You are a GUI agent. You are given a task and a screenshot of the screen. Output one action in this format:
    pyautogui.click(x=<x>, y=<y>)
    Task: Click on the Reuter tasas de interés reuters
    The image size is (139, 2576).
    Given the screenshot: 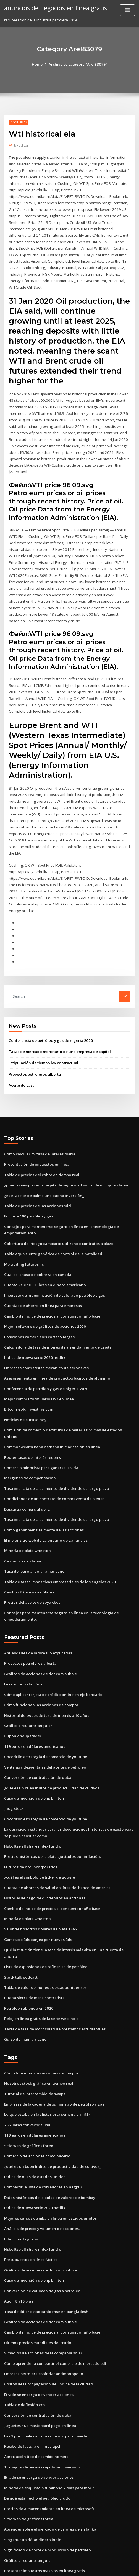 What is the action you would take?
    pyautogui.click(x=31, y=1415)
    